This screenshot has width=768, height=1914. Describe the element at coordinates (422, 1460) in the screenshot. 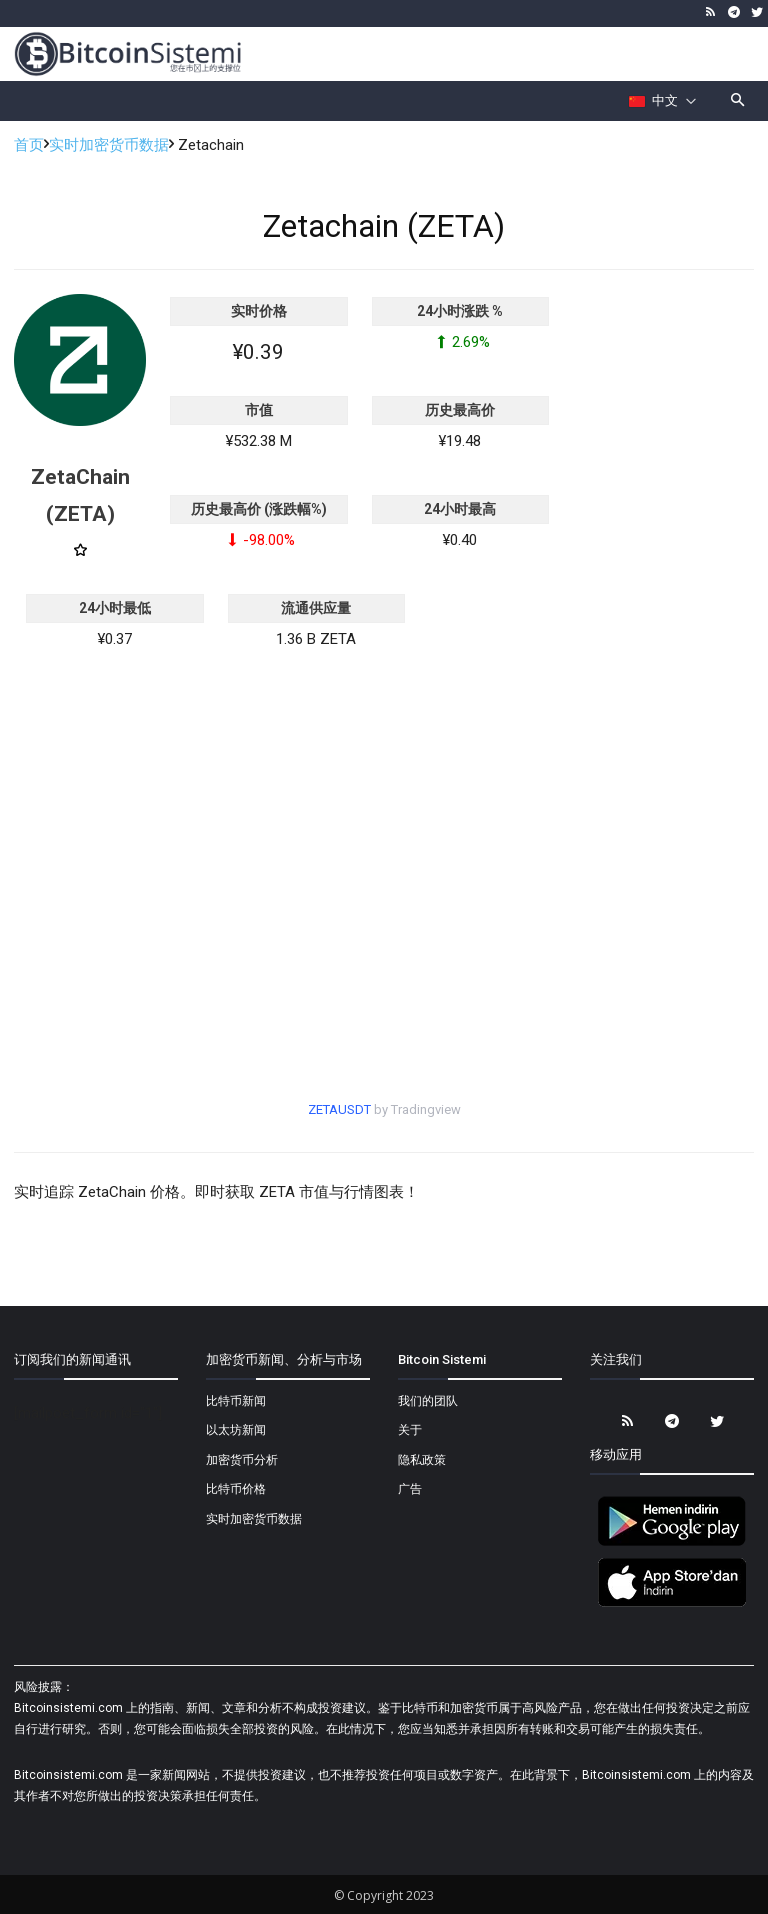

I see `隐私政策` at that location.